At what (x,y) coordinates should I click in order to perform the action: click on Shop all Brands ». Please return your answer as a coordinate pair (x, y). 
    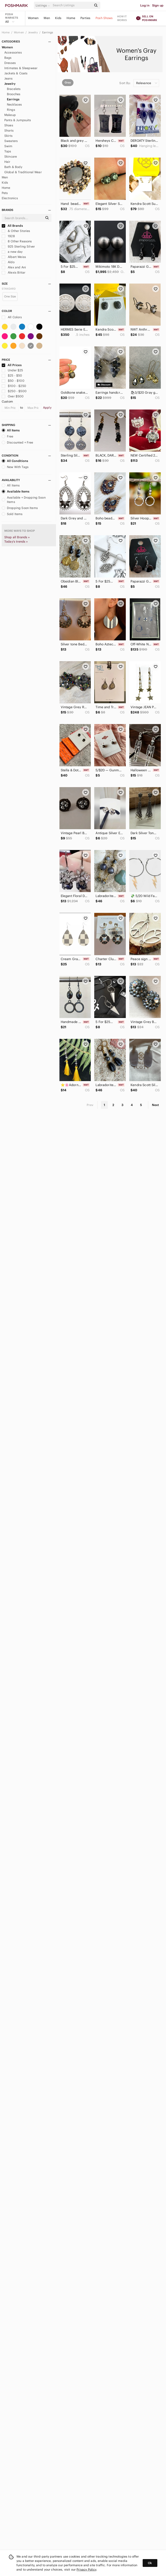
    Looking at the image, I should click on (17, 537).